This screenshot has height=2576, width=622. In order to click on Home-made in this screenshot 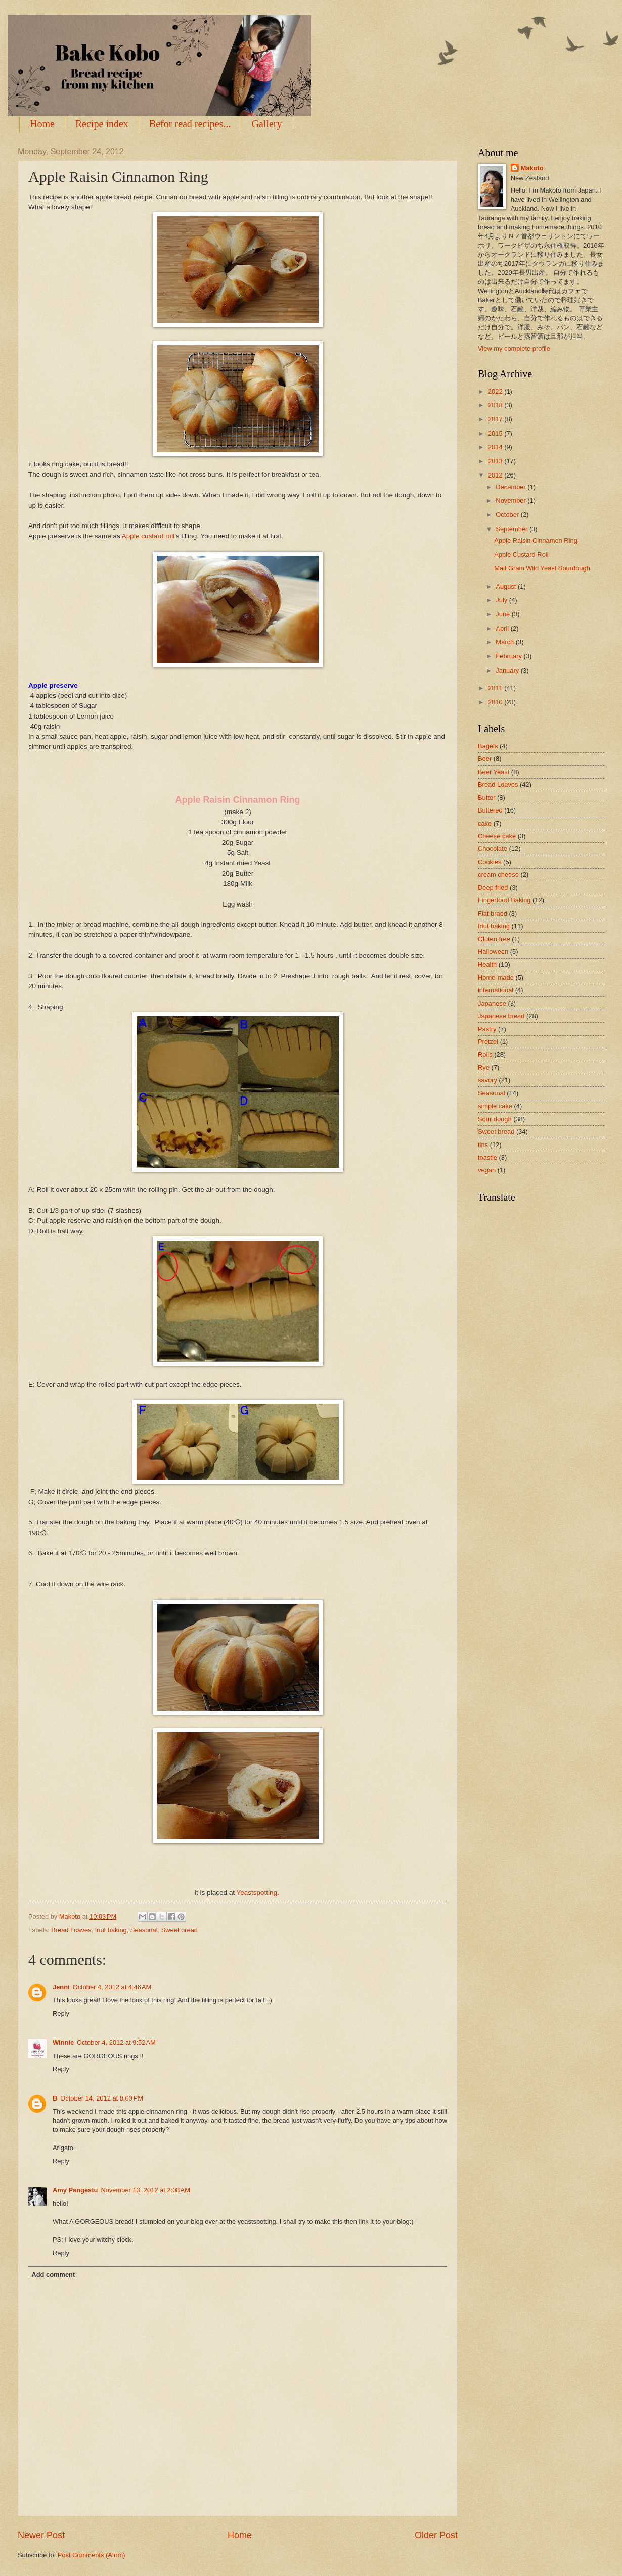, I will do `click(496, 977)`.